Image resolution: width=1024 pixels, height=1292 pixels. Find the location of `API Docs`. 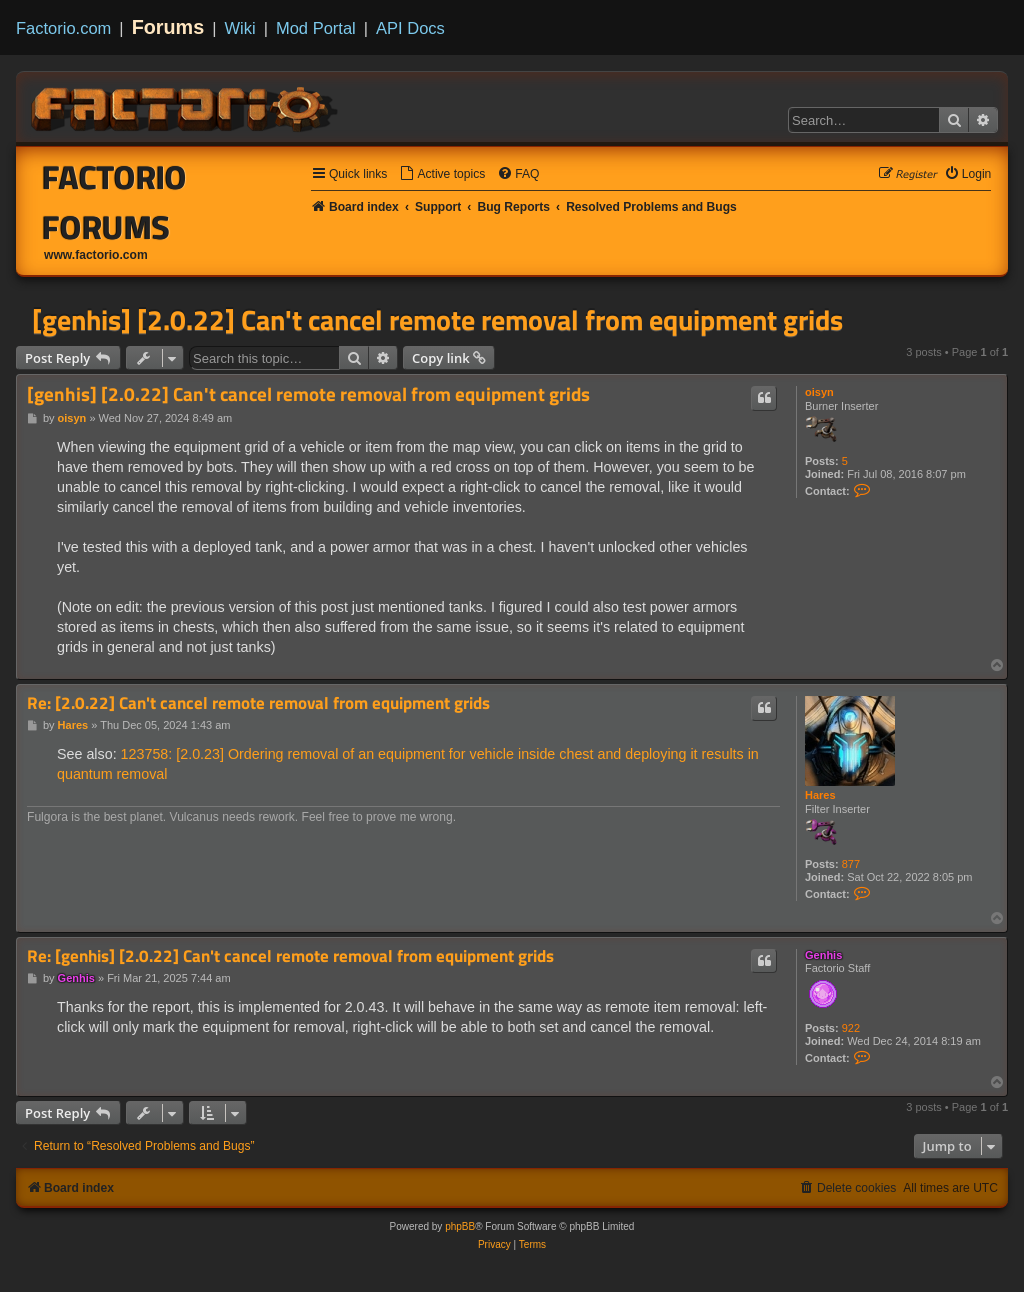

API Docs is located at coordinates (410, 28).